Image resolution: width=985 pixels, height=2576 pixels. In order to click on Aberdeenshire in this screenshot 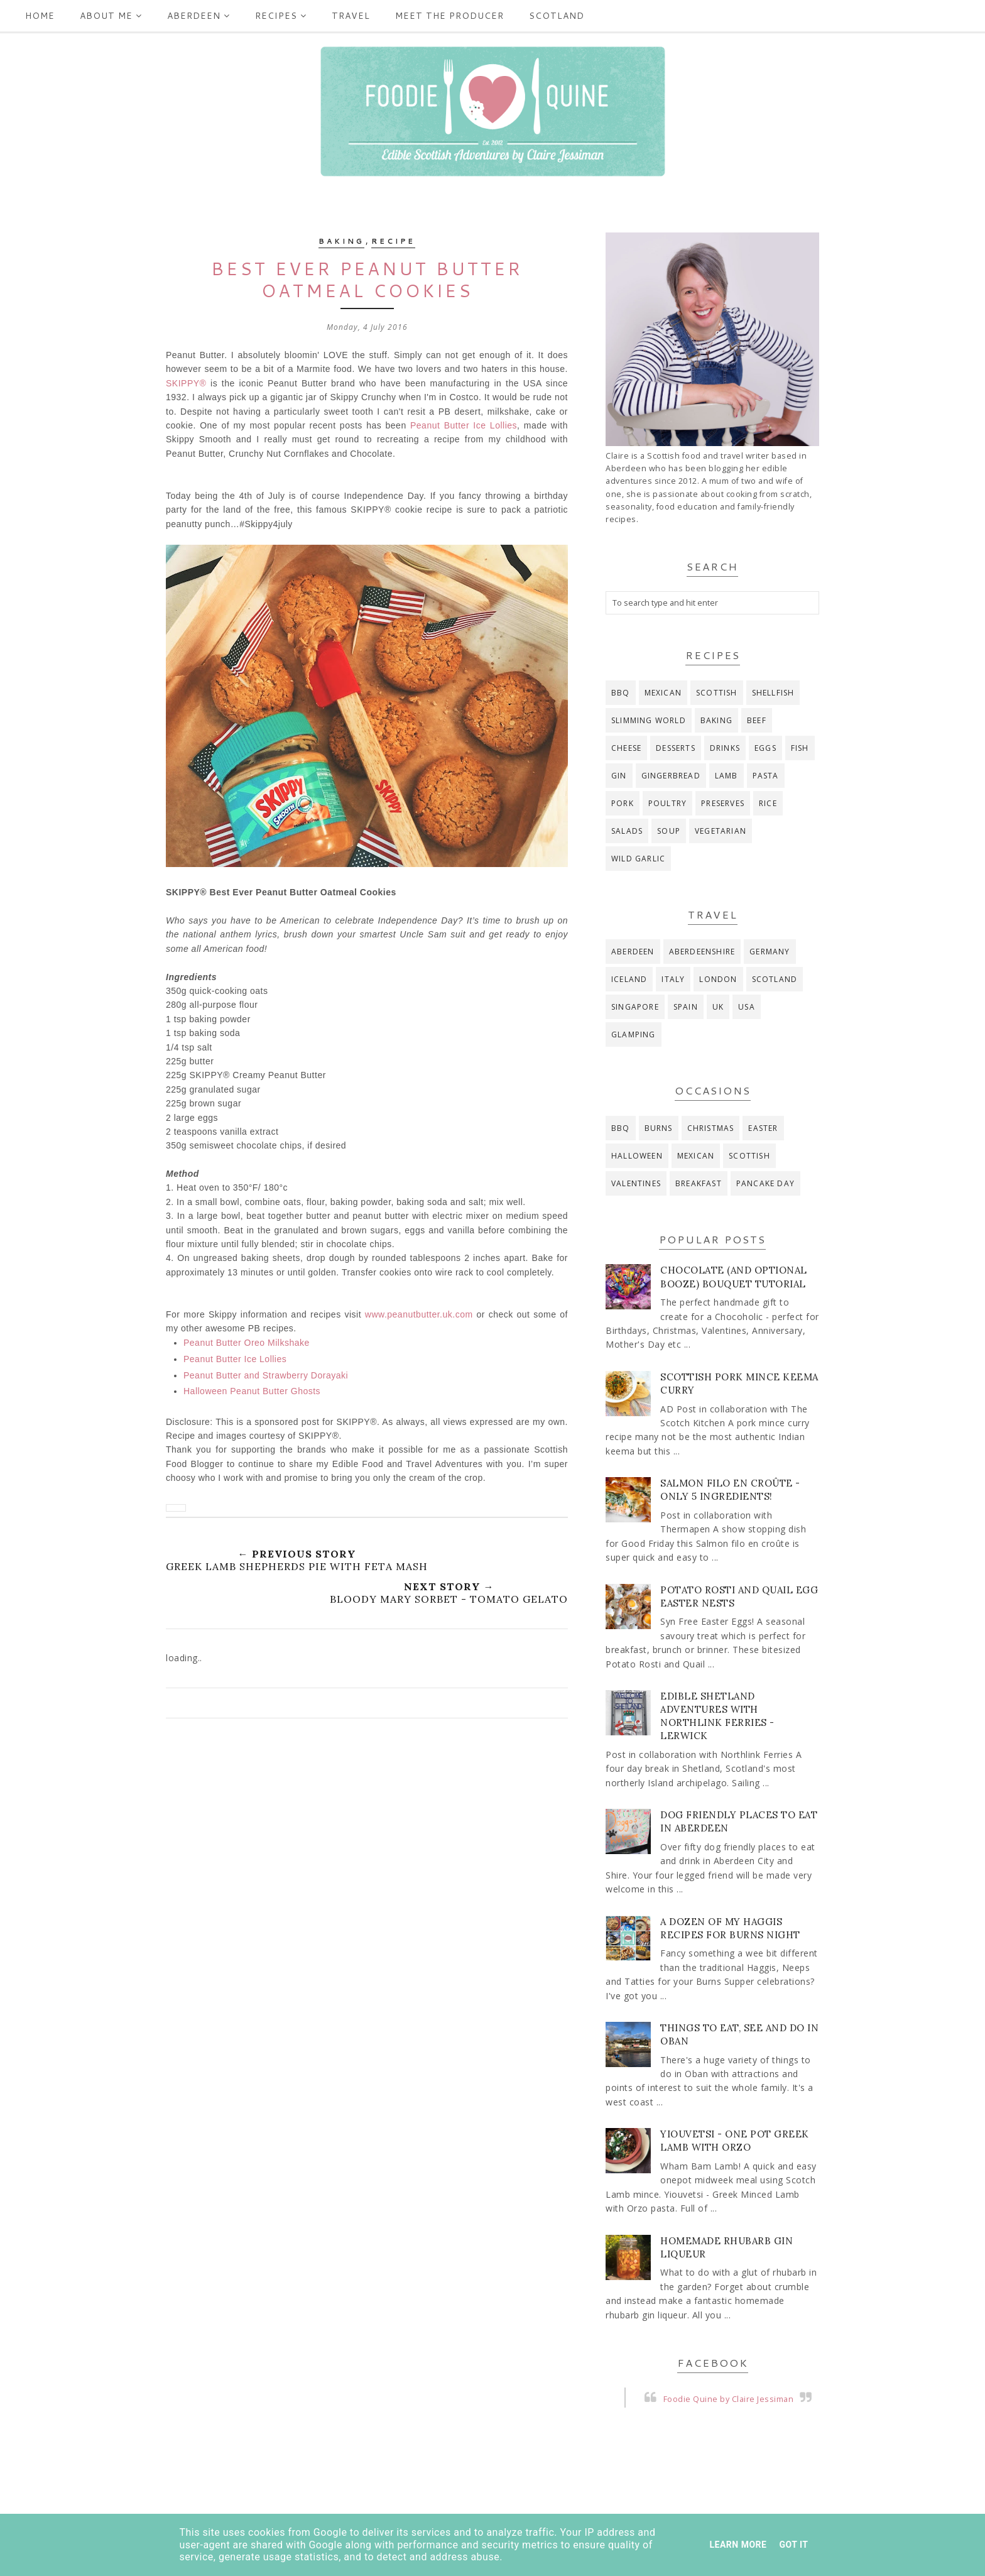, I will do `click(702, 951)`.